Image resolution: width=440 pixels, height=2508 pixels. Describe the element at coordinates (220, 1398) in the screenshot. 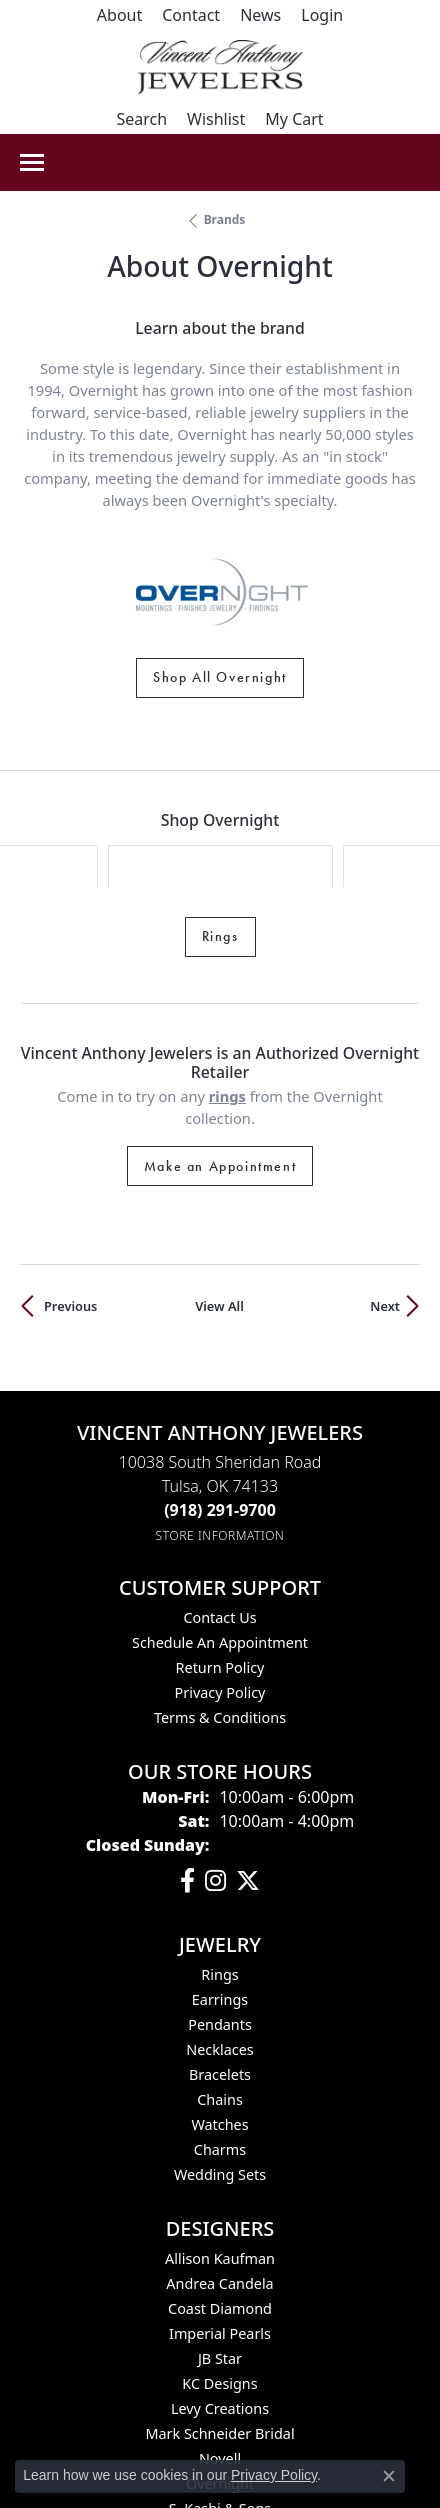

I see `[Call the Store]` at that location.